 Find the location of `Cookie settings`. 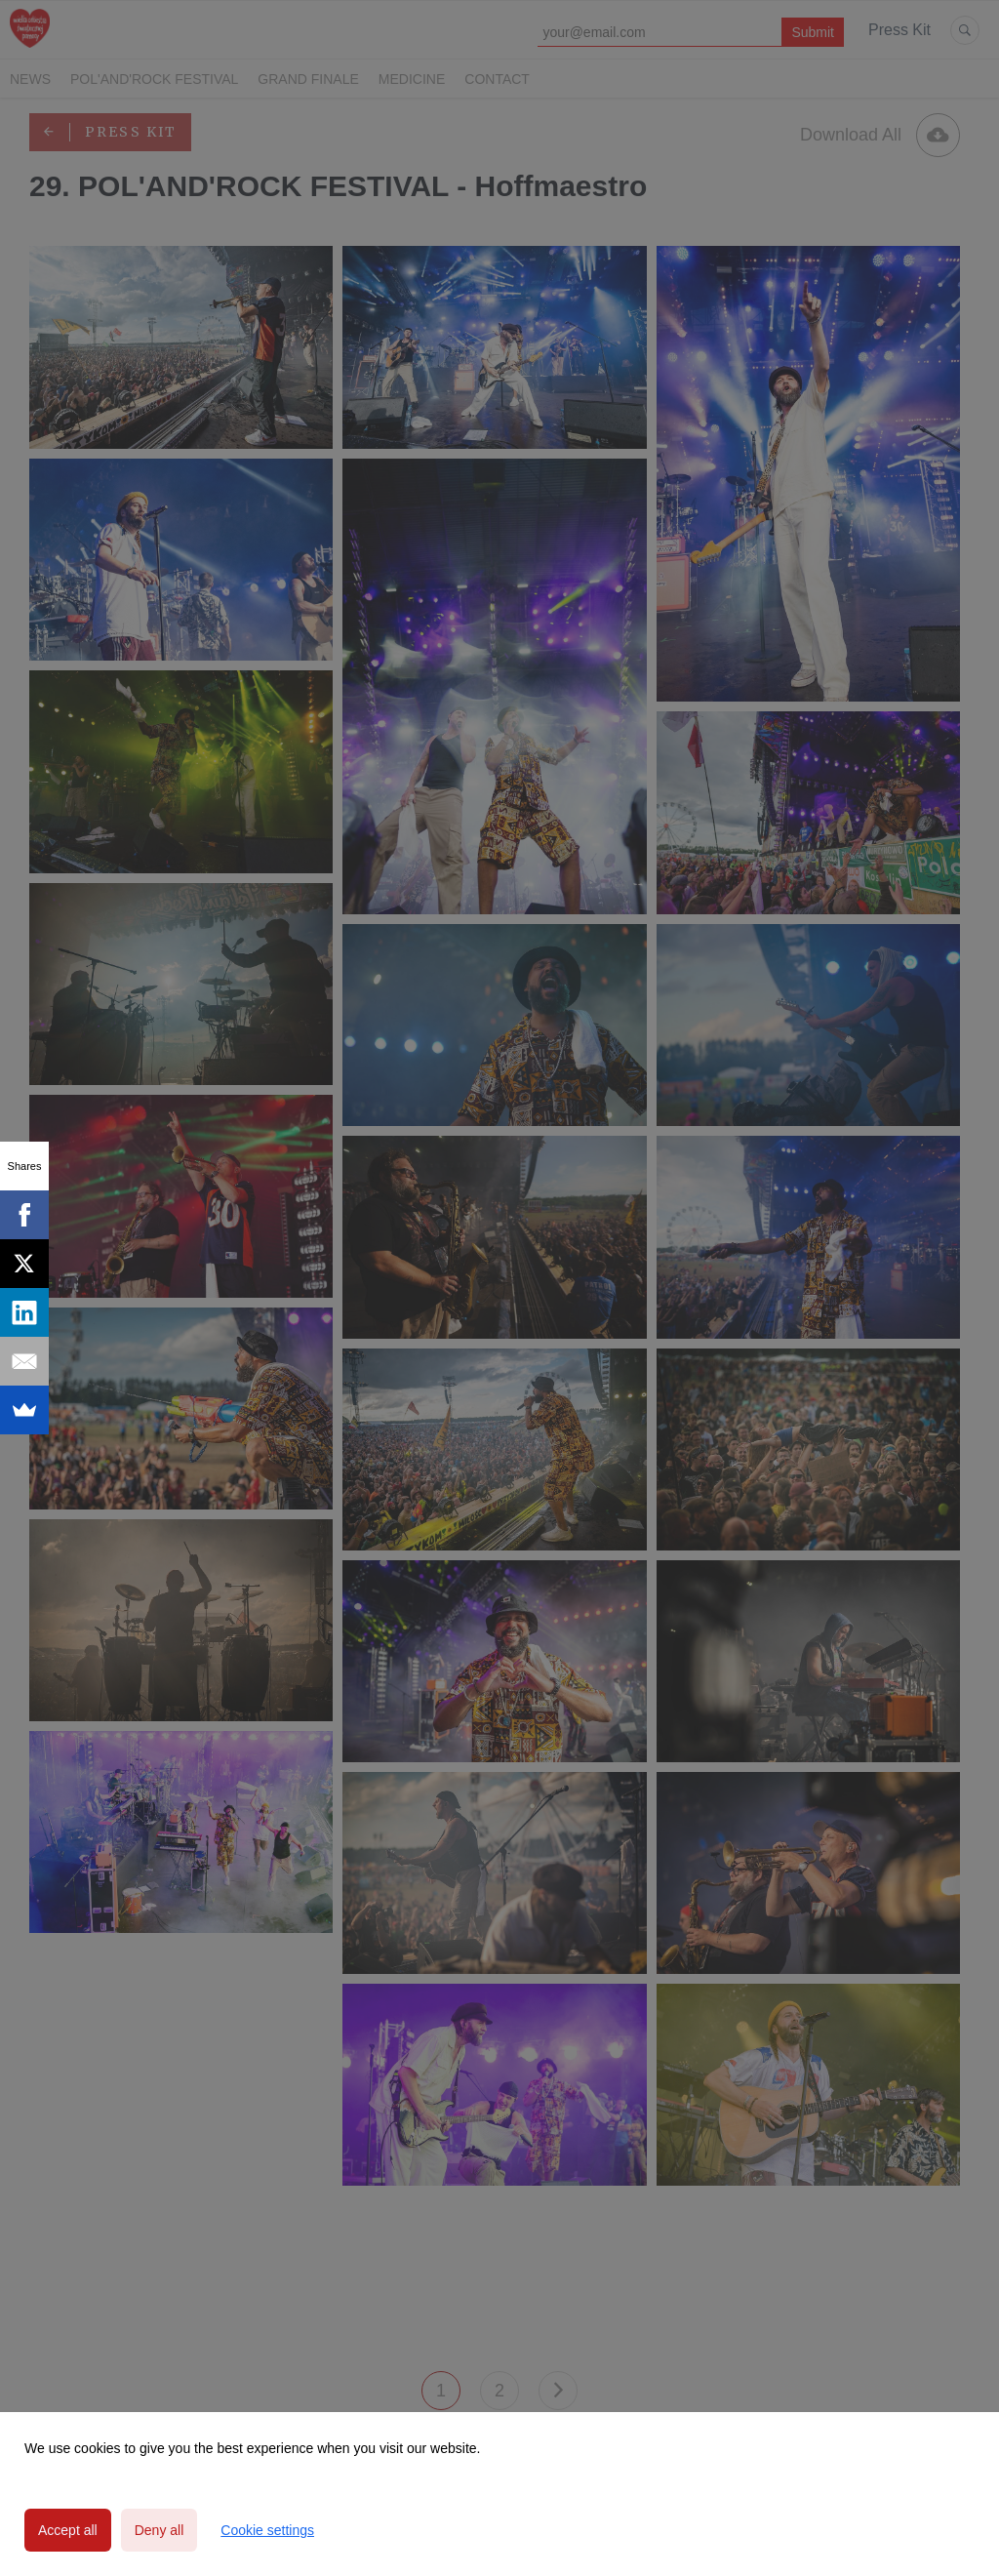

Cookie settings is located at coordinates (267, 2530).